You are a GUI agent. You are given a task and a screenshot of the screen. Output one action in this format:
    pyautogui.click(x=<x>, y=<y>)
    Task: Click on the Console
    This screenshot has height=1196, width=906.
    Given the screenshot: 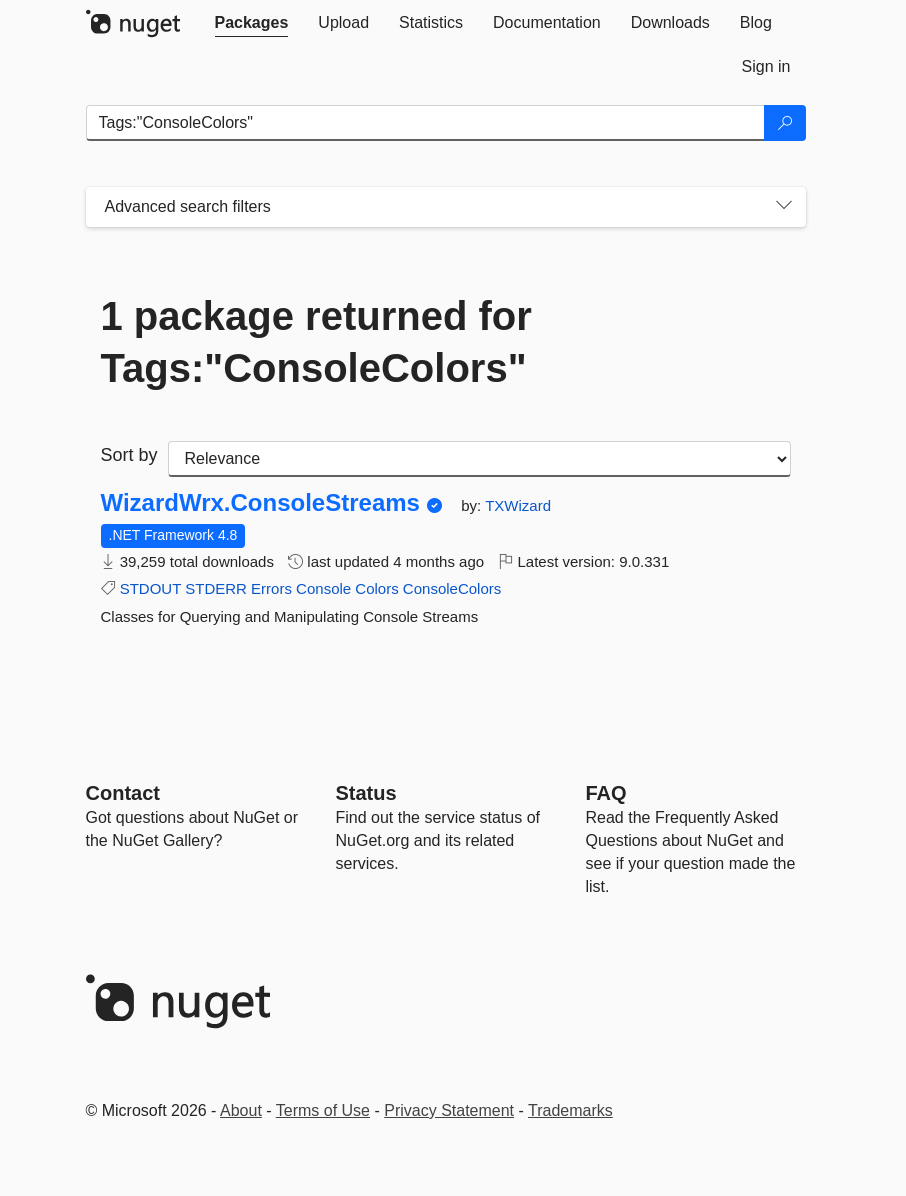 What is the action you would take?
    pyautogui.click(x=323, y=588)
    